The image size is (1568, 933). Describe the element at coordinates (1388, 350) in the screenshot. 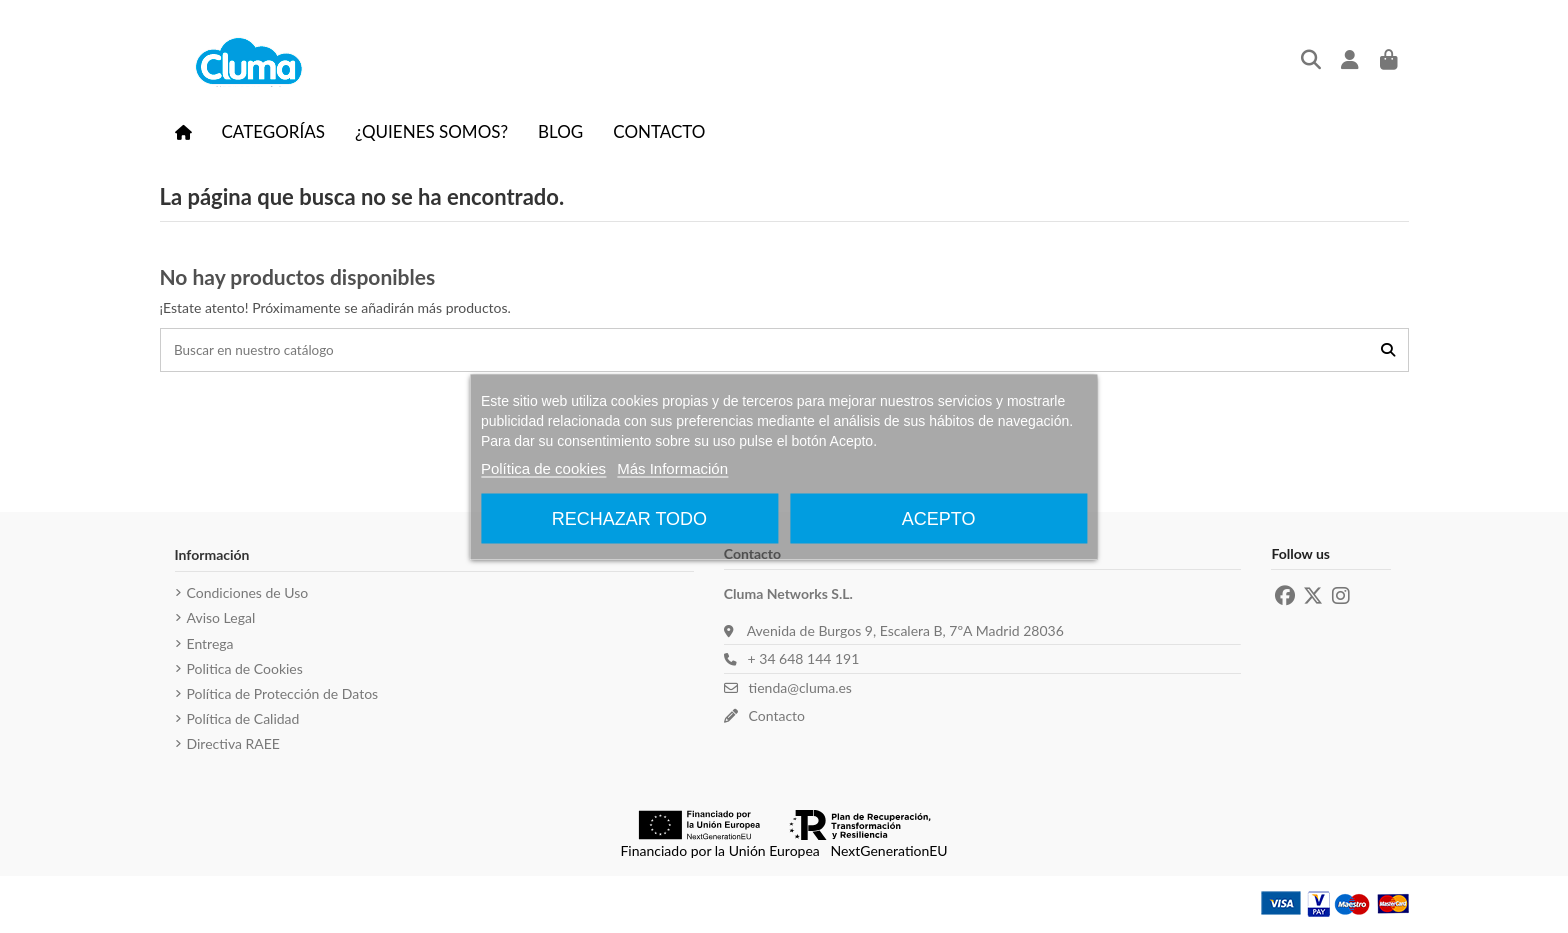

I see `[Buscar en nuestro catálogo]` at that location.